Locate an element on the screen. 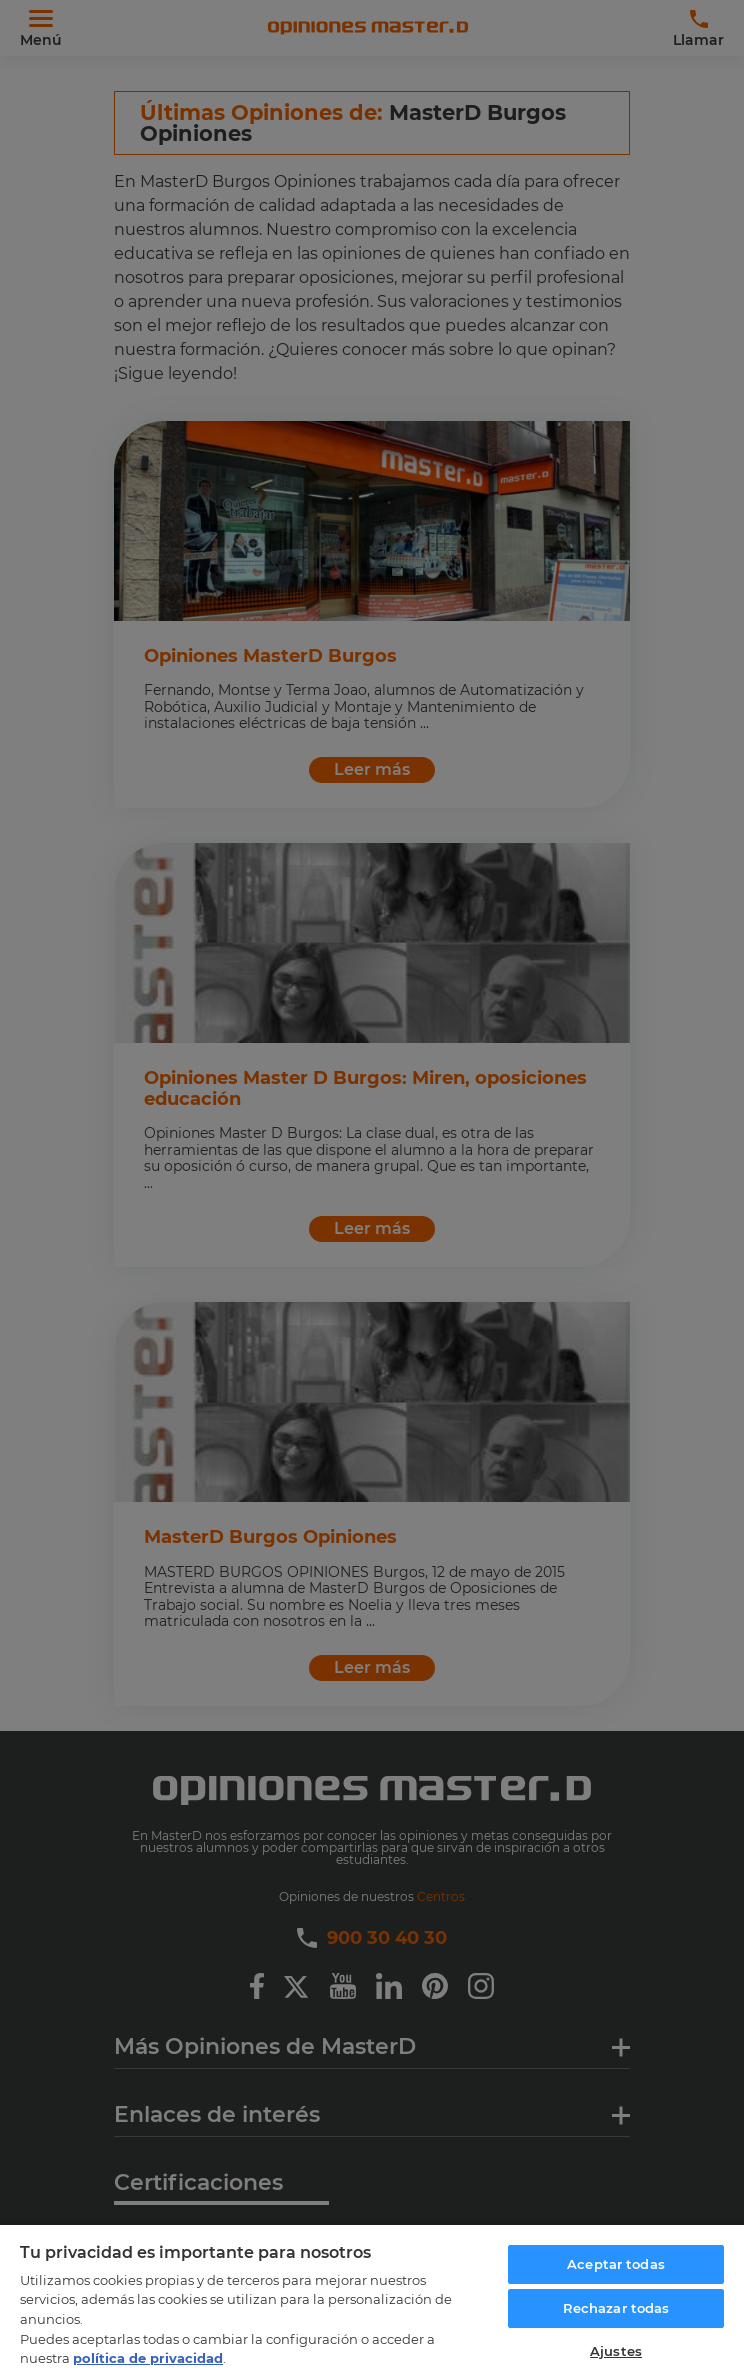 Image resolution: width=744 pixels, height=2380 pixels. Rechazar todas is located at coordinates (616, 2308).